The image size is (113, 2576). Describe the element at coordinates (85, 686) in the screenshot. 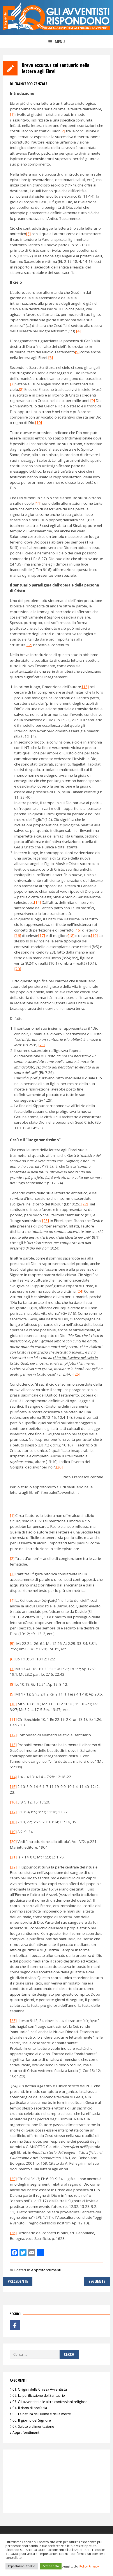

I see `[13]` at that location.